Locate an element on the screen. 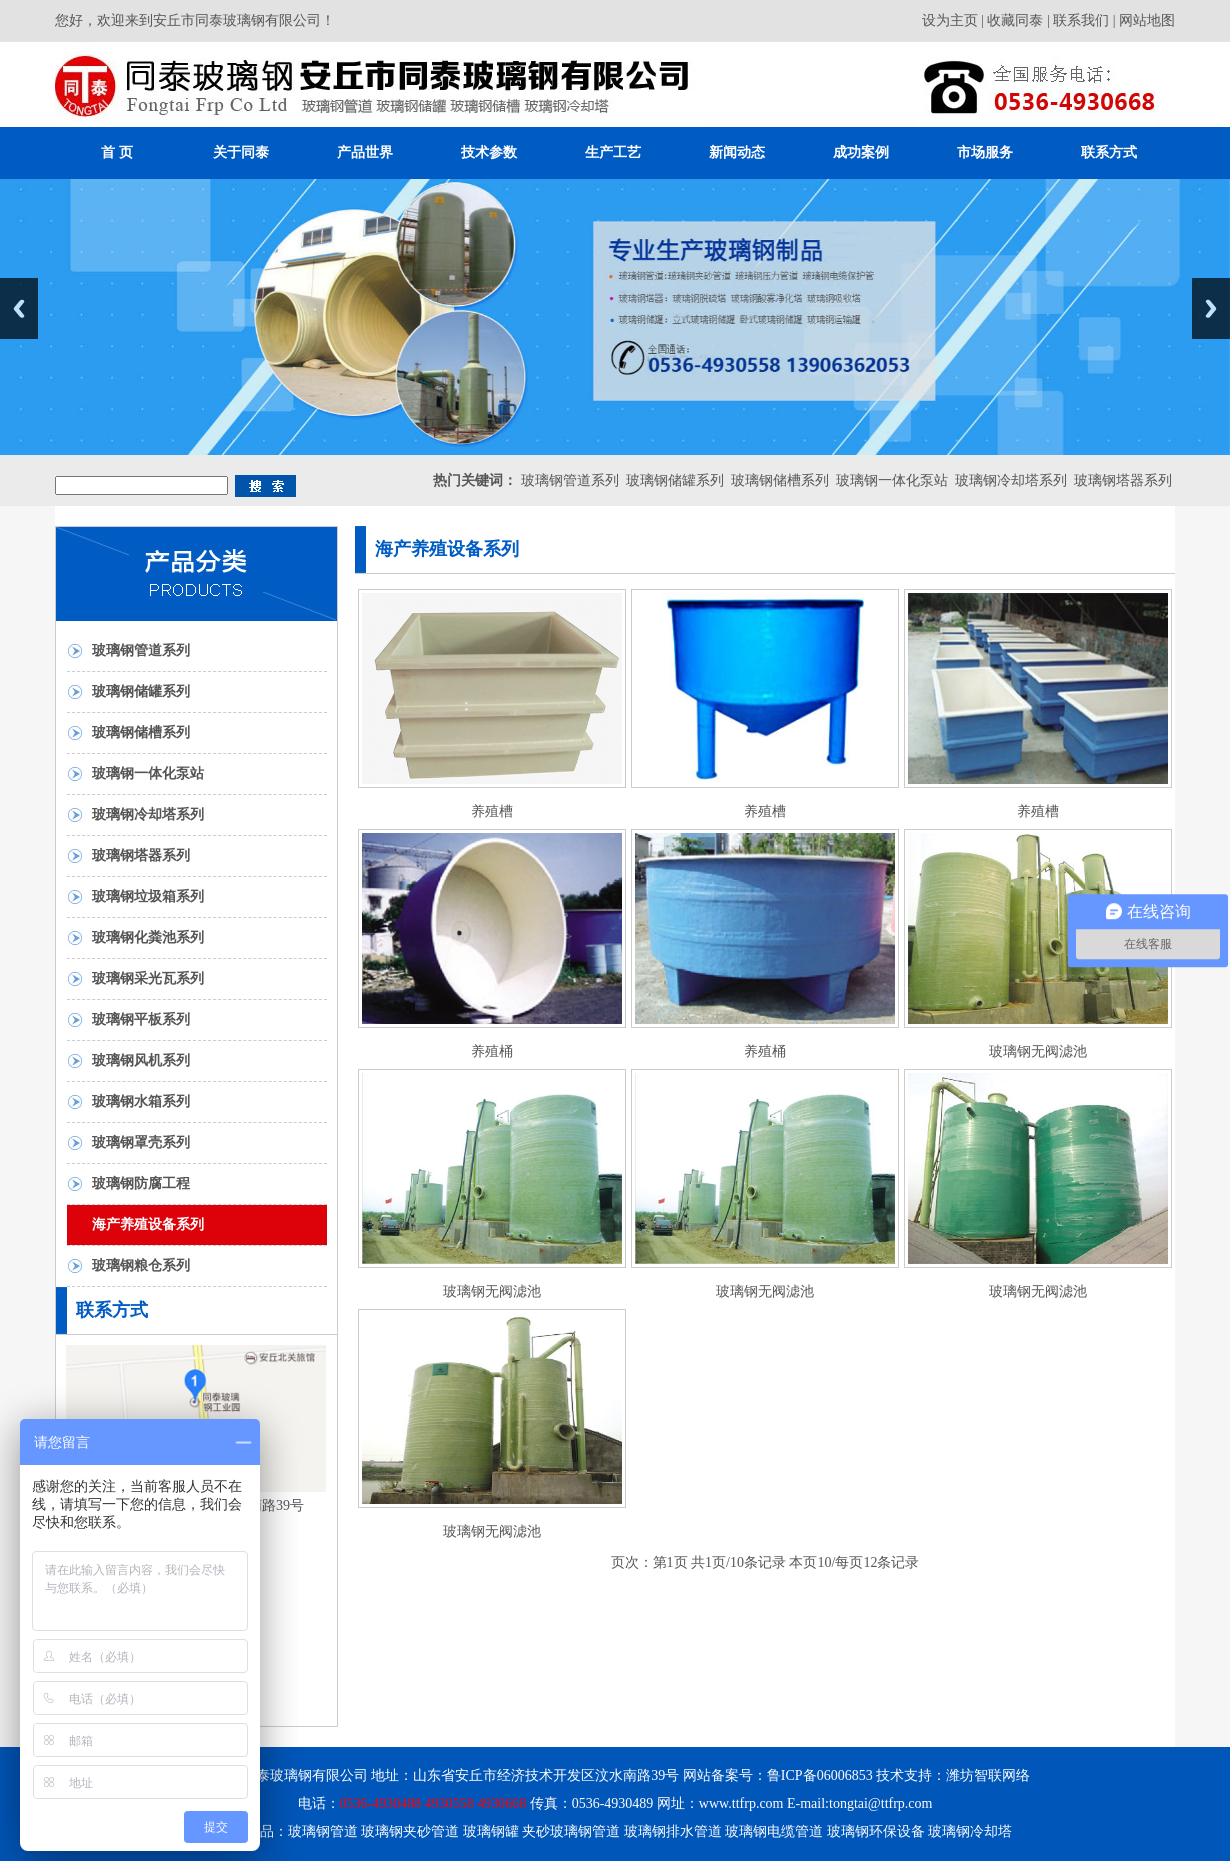 The width and height of the screenshot is (1230, 1861). 成功案例 is located at coordinates (861, 152).